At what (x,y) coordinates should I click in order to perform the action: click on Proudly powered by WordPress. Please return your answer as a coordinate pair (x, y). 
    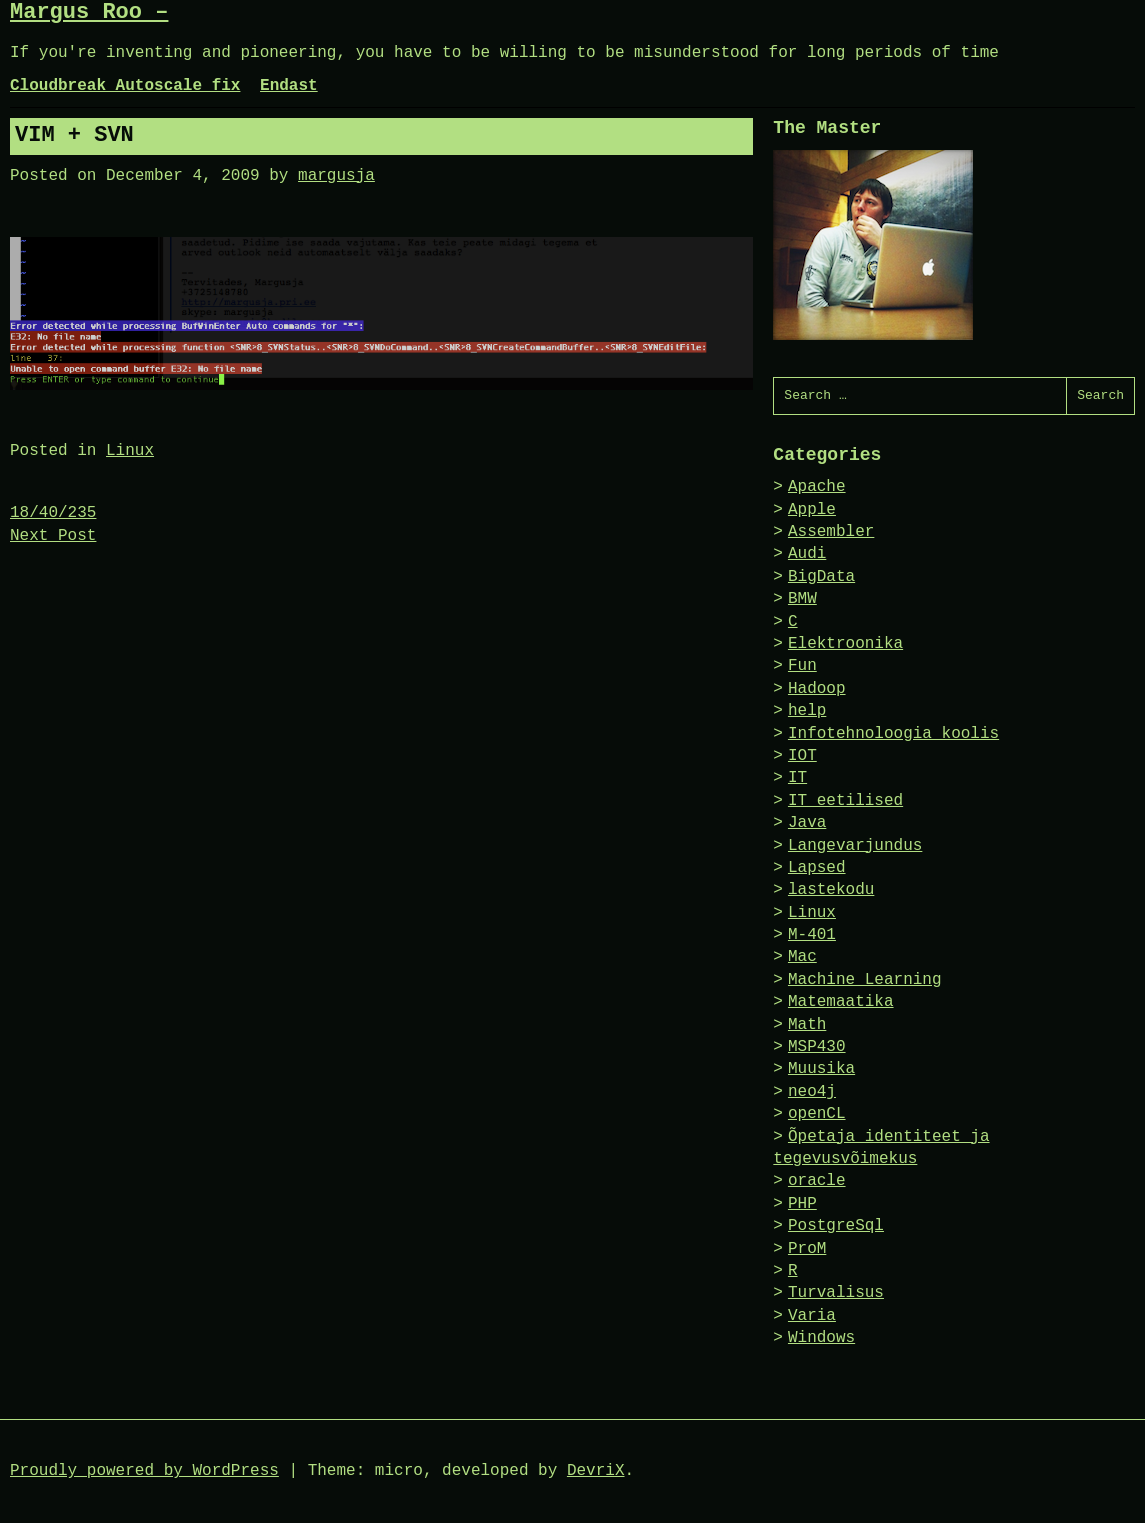
    Looking at the image, I should click on (144, 1471).